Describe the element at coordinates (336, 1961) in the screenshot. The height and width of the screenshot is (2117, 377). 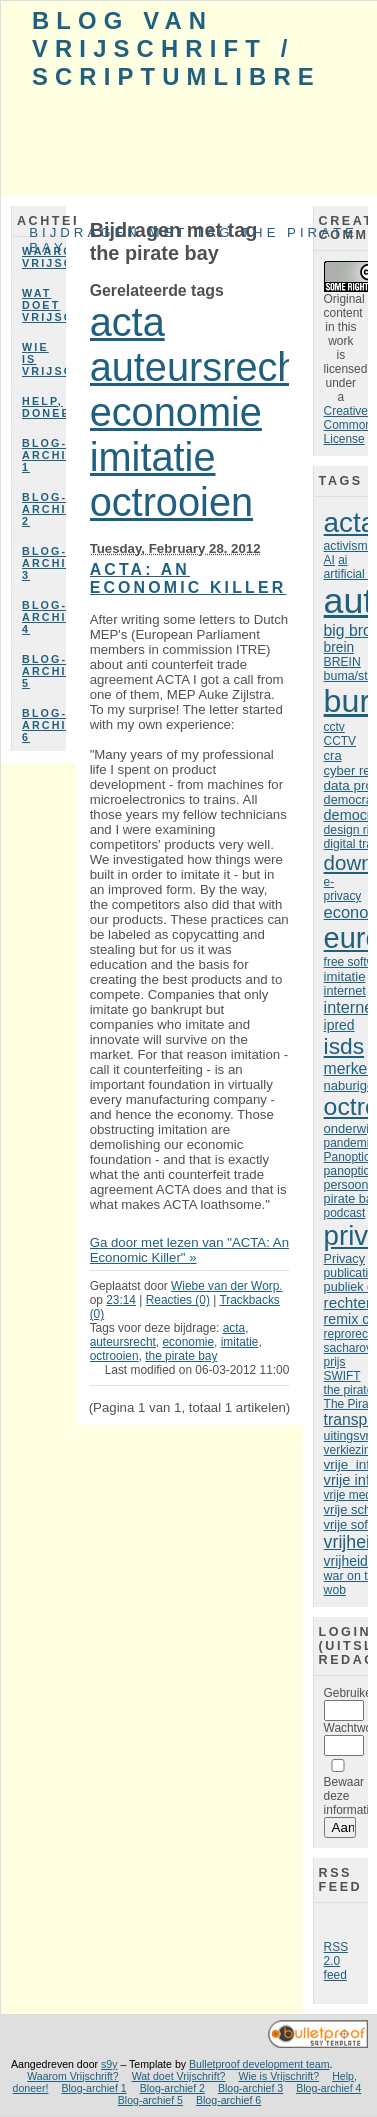
I see `RSS 2.0 feed` at that location.